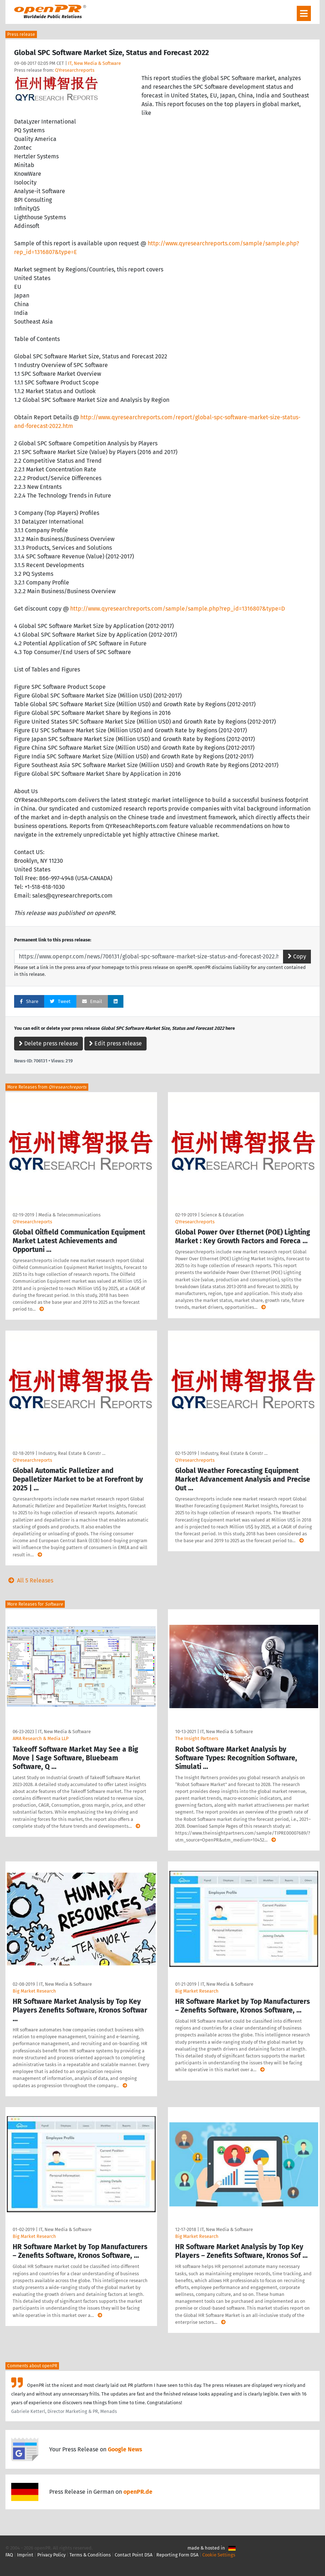 This screenshot has width=325, height=2576. I want to click on Edit press release, so click(115, 1043).